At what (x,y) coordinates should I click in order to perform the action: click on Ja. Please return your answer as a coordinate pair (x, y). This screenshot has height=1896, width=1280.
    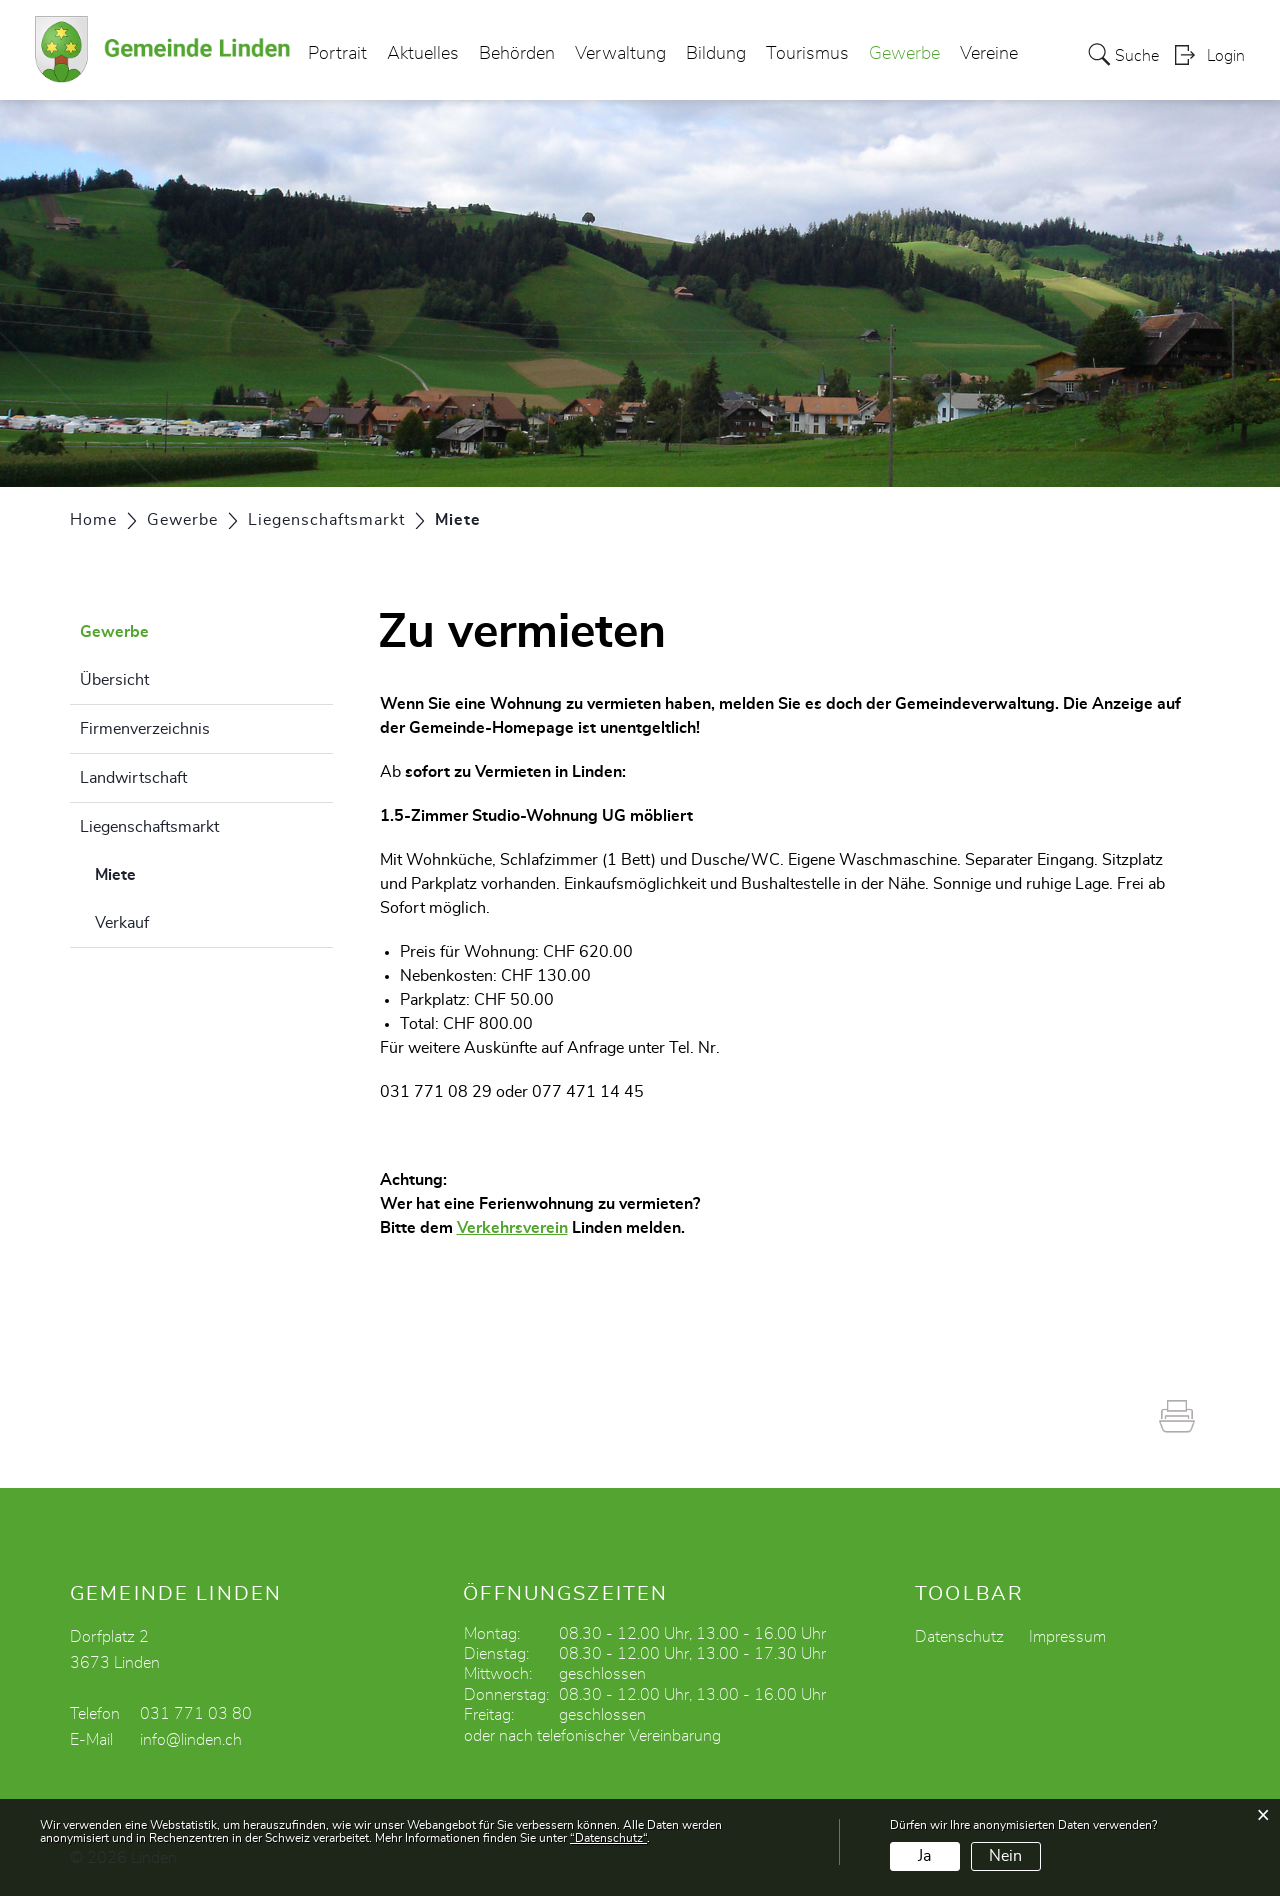
    Looking at the image, I should click on (924, 1856).